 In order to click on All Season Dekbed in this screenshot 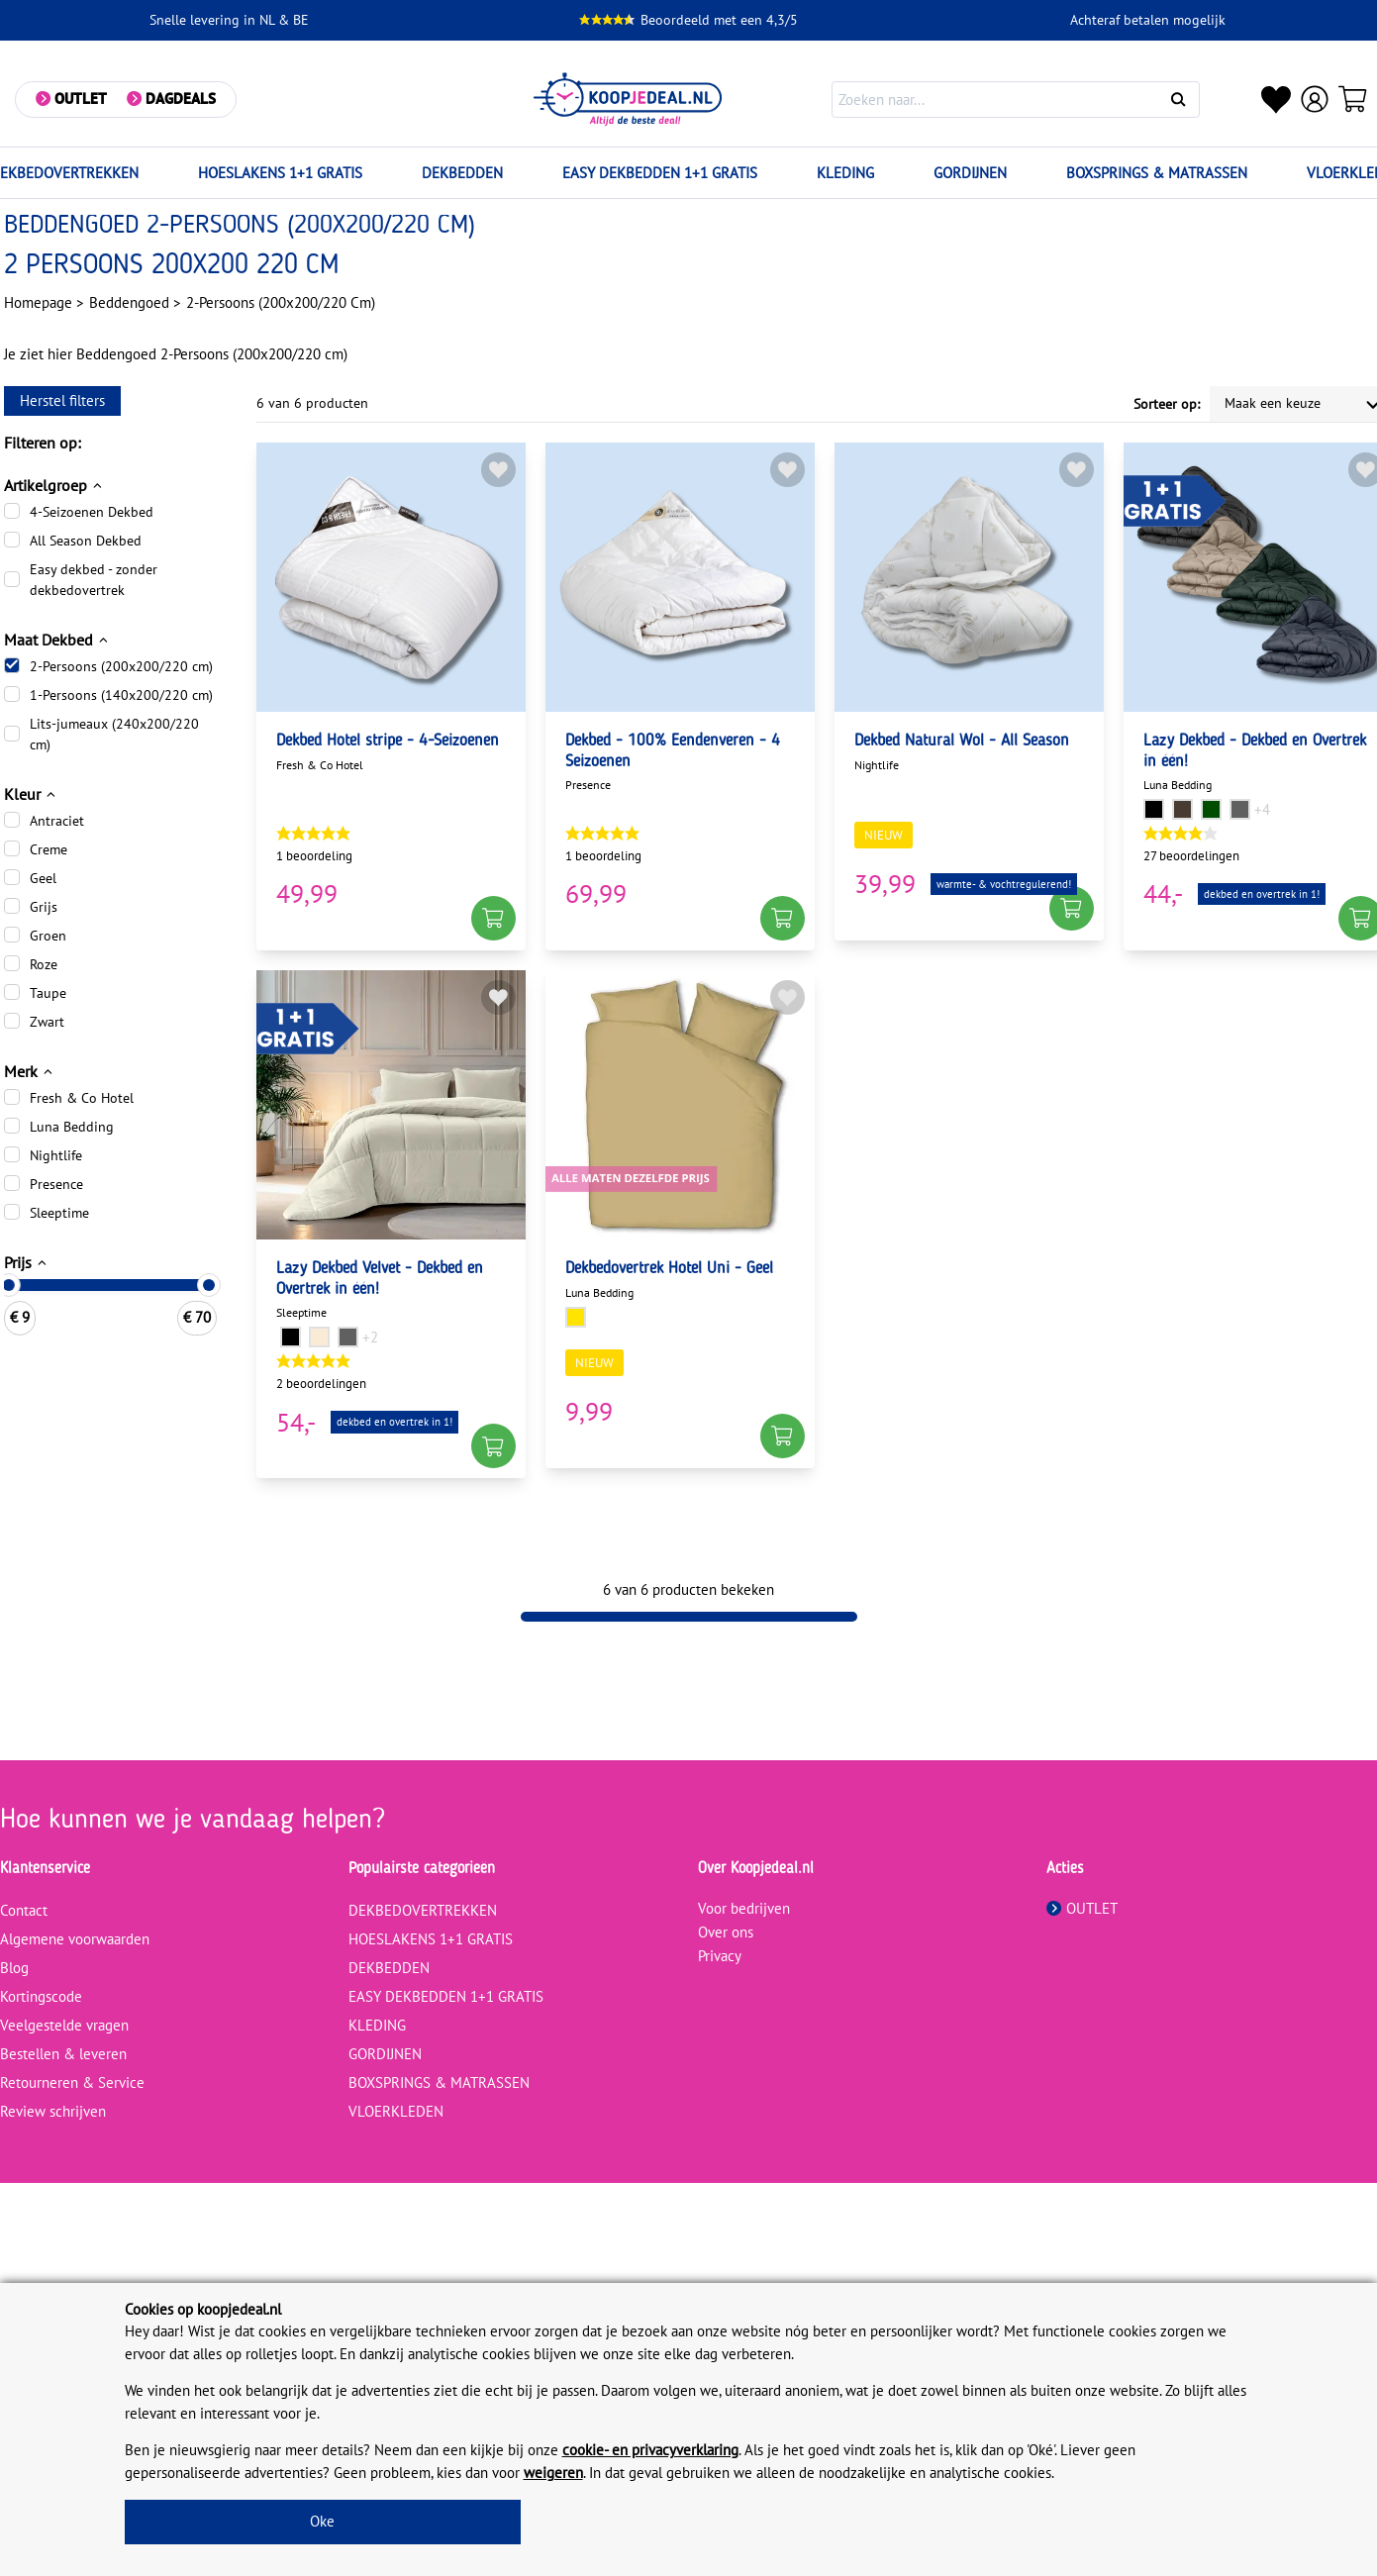, I will do `click(86, 540)`.